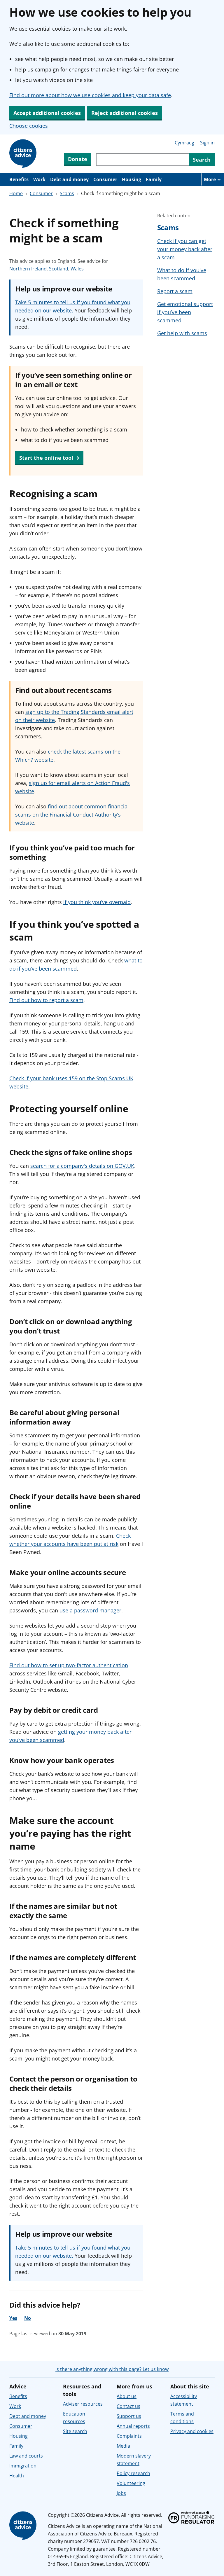 The height and width of the screenshot is (2576, 224). Describe the element at coordinates (212, 179) in the screenshot. I see `[More navigation items]` at that location.